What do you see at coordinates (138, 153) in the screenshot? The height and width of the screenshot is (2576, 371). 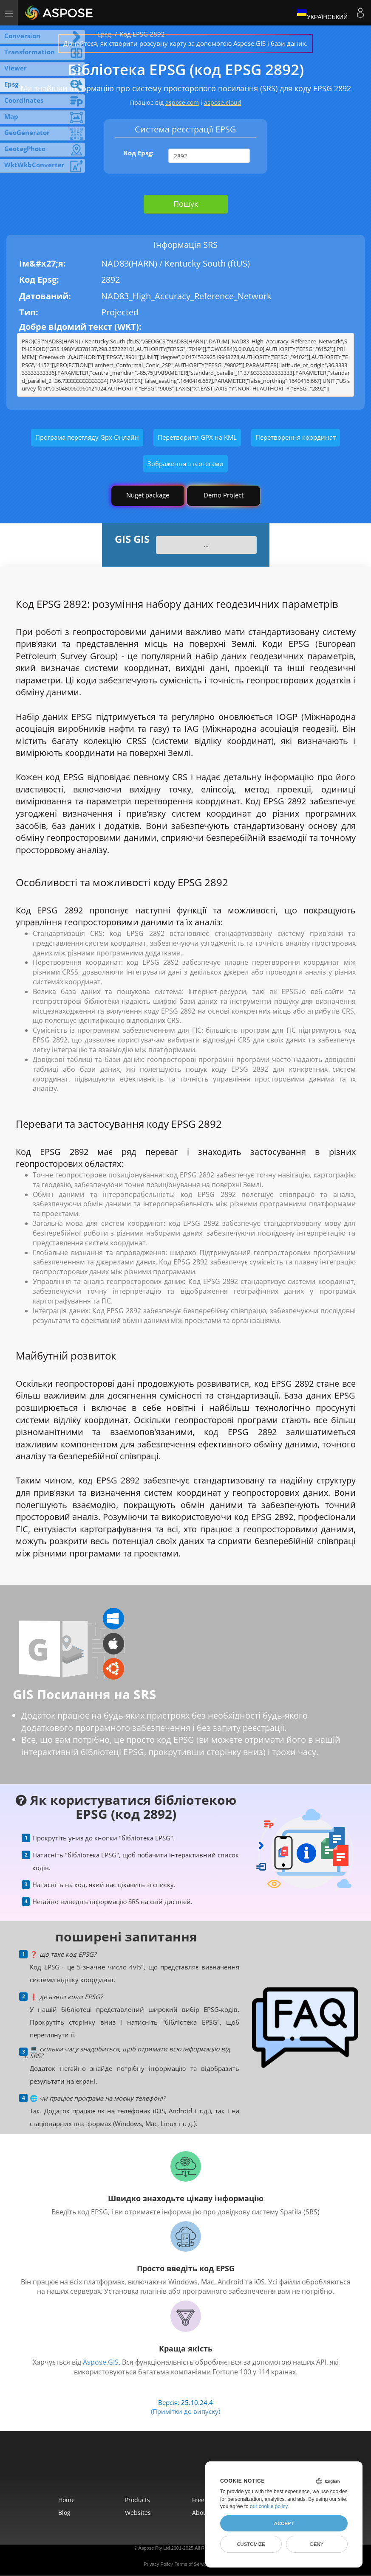 I see `Код Epsg:` at bounding box center [138, 153].